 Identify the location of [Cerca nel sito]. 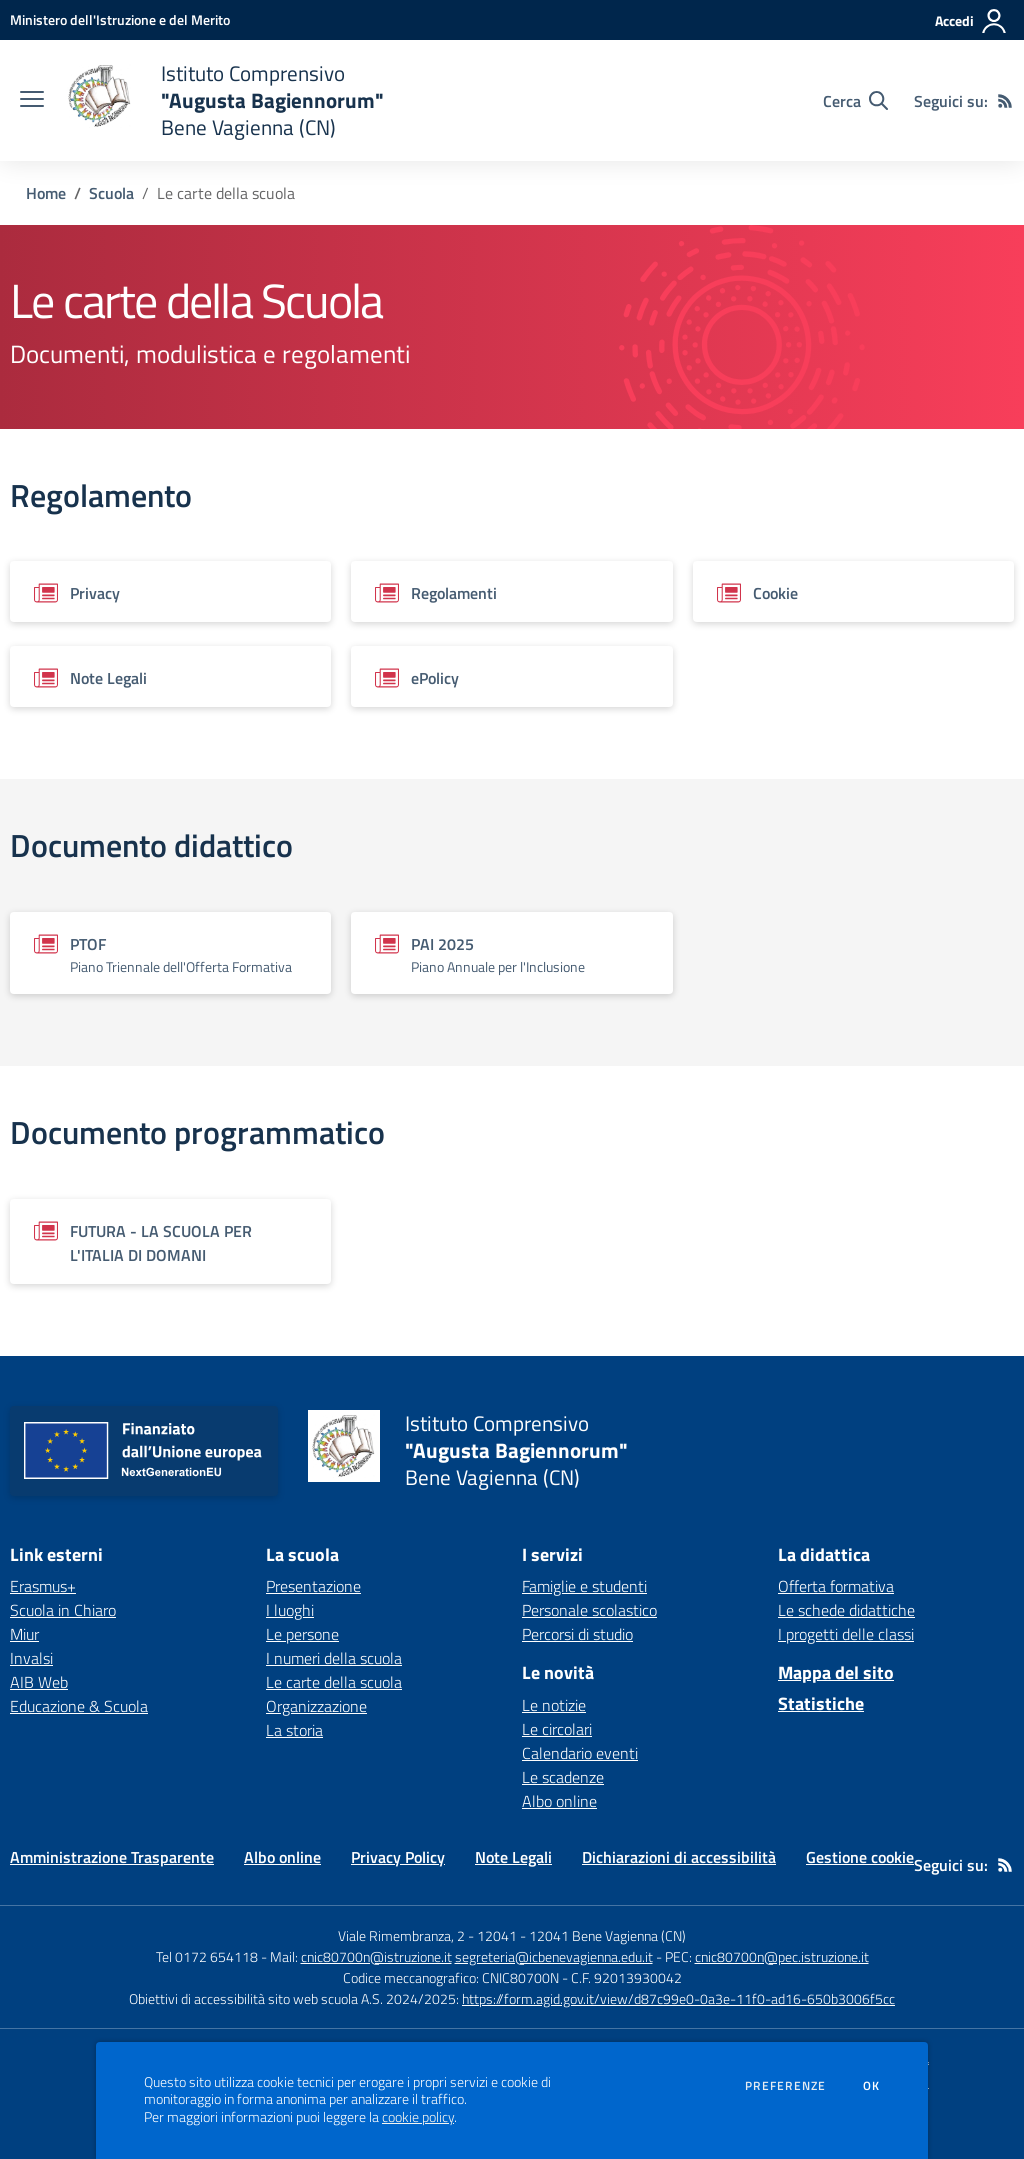
(855, 101).